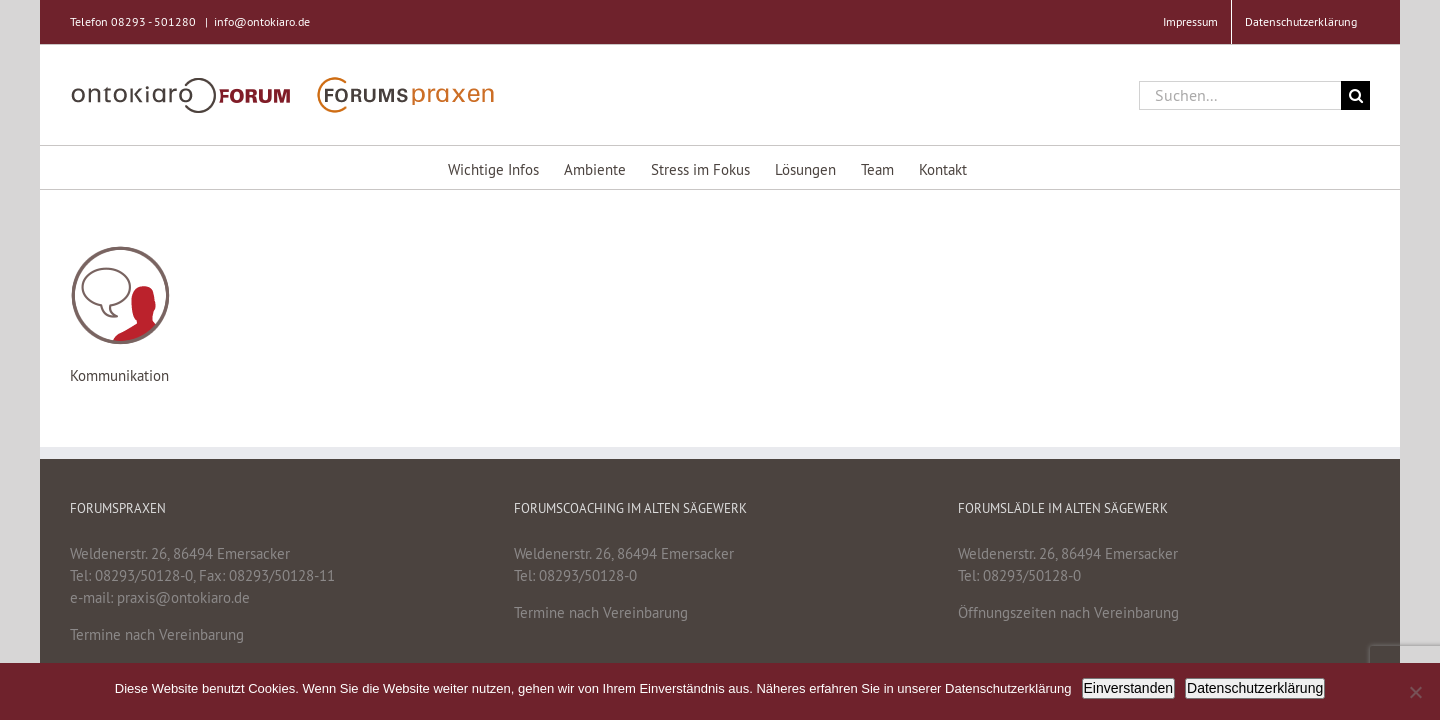 This screenshot has width=1440, height=720. What do you see at coordinates (1129, 688) in the screenshot?
I see `Einverstanden` at bounding box center [1129, 688].